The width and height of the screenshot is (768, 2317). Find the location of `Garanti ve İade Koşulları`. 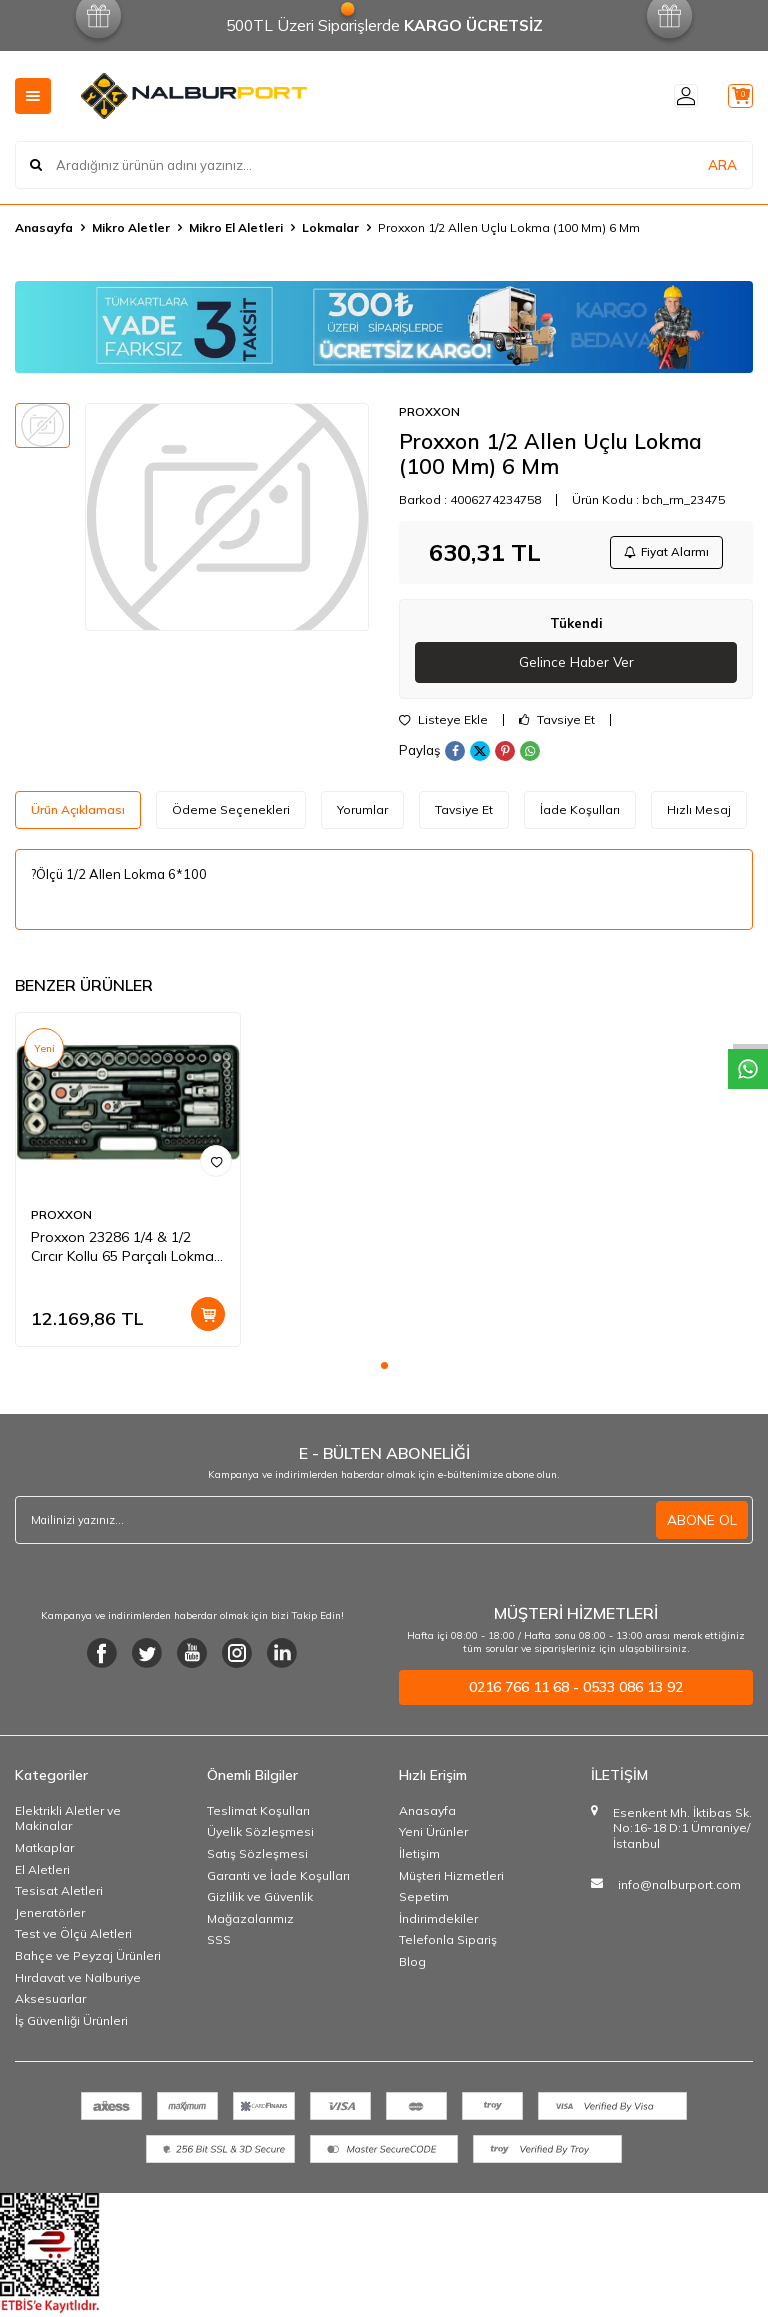

Garanti ve İade Koşulları is located at coordinates (278, 1879).